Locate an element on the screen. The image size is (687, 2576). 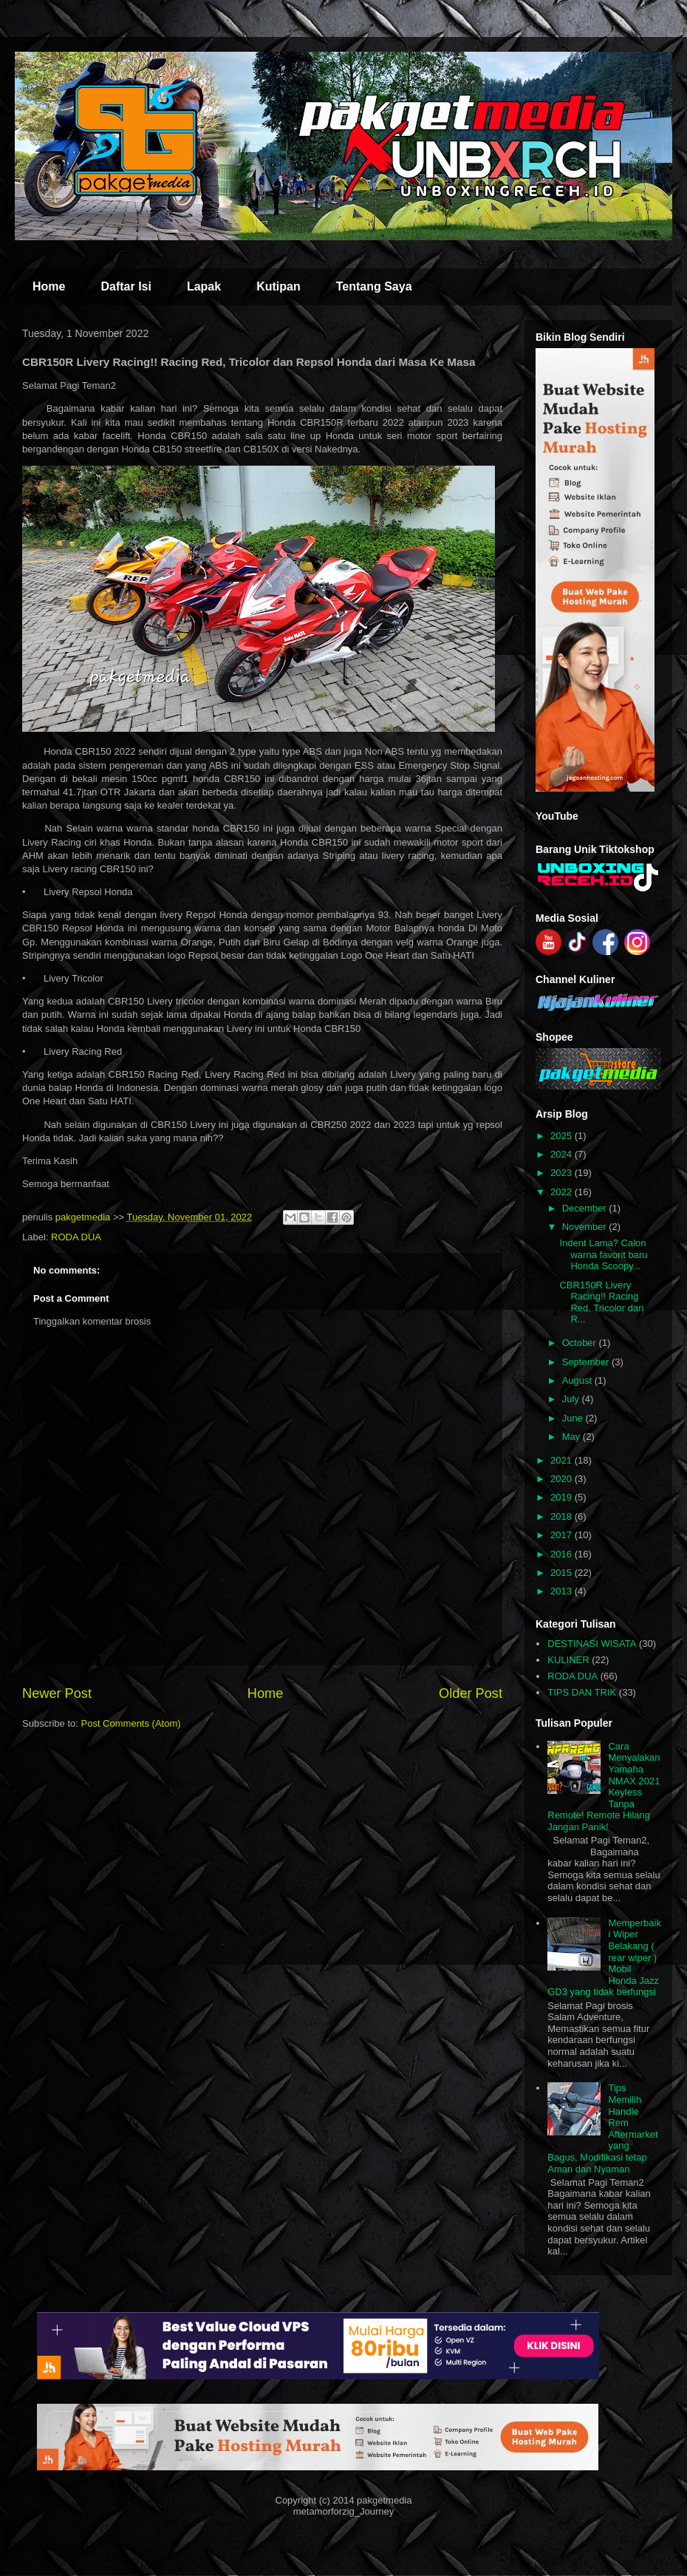
Kutipan is located at coordinates (278, 286).